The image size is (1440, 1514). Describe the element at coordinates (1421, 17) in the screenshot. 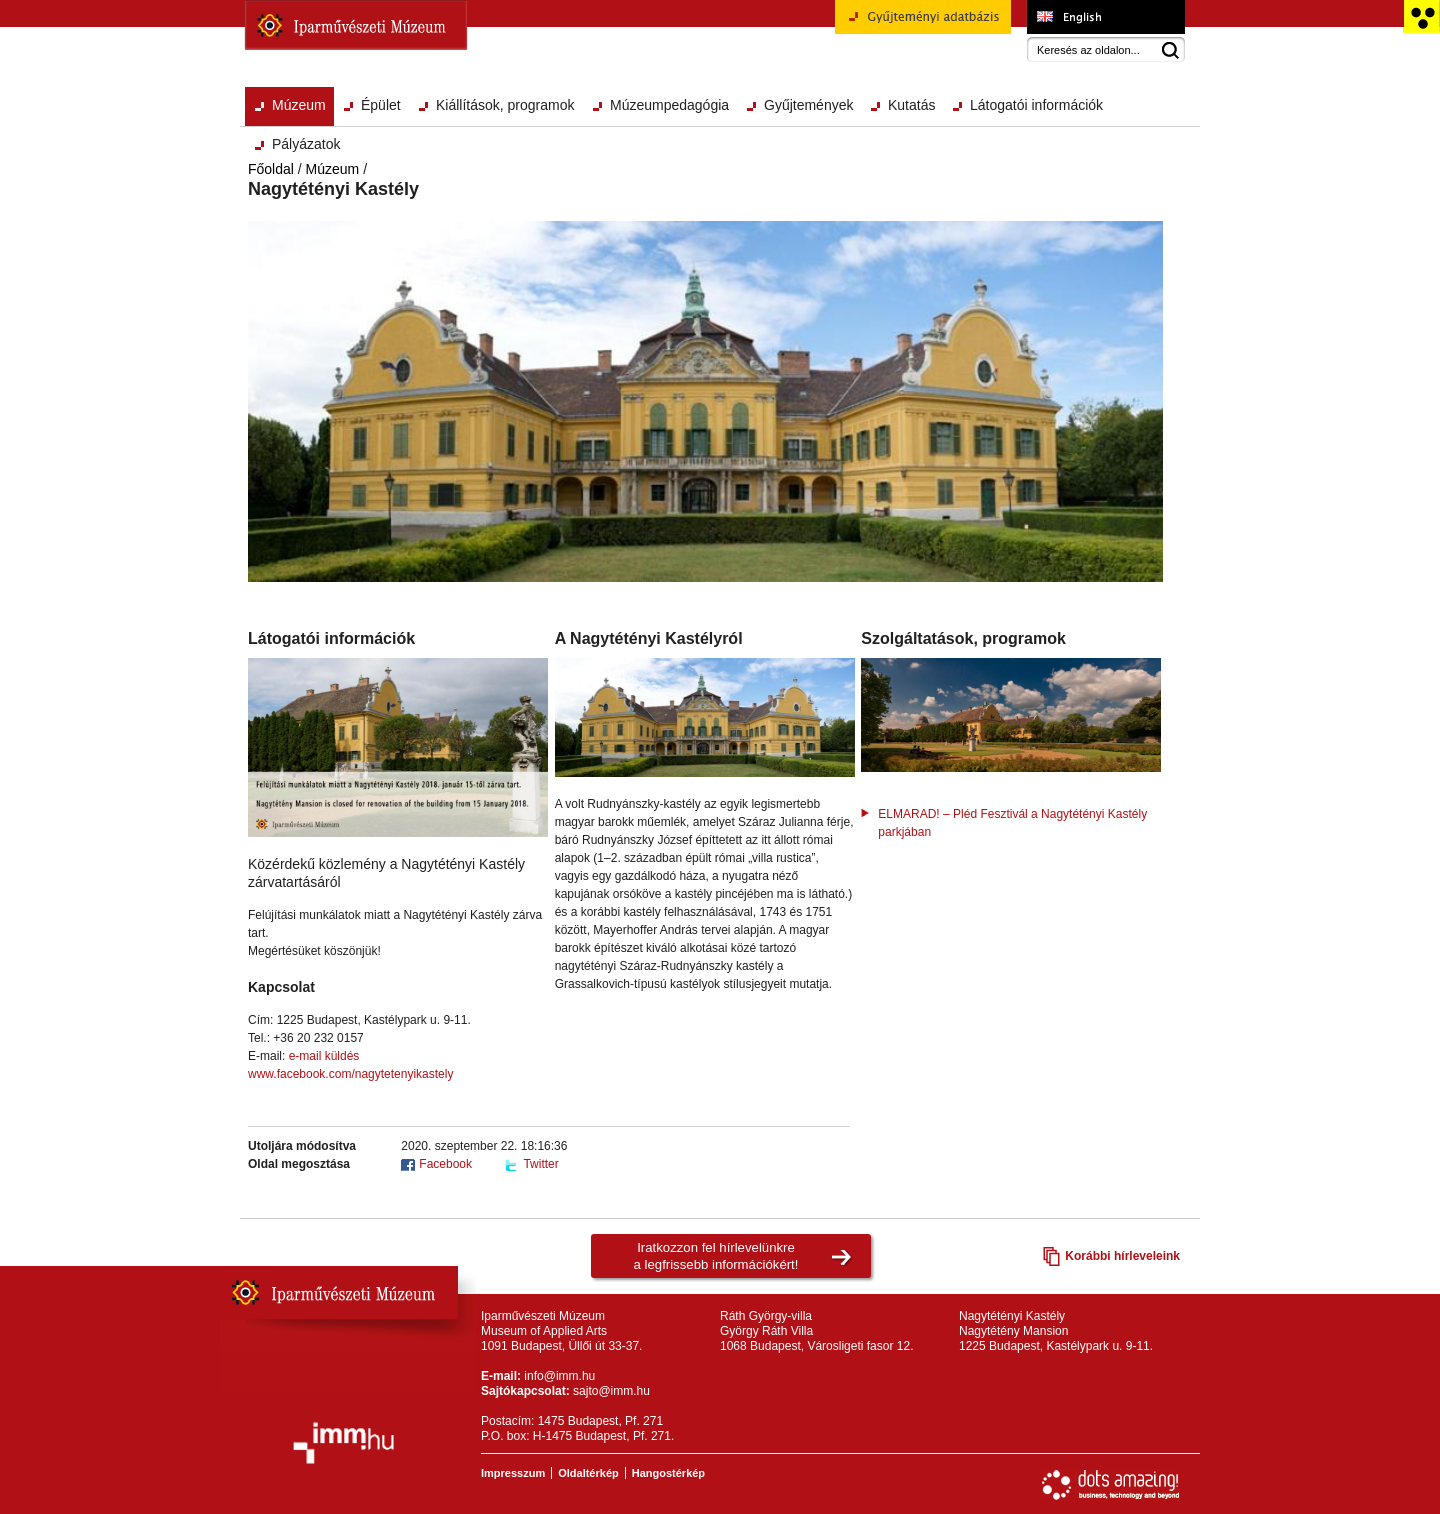

I see `Akadálymentesített változat főoldal` at that location.